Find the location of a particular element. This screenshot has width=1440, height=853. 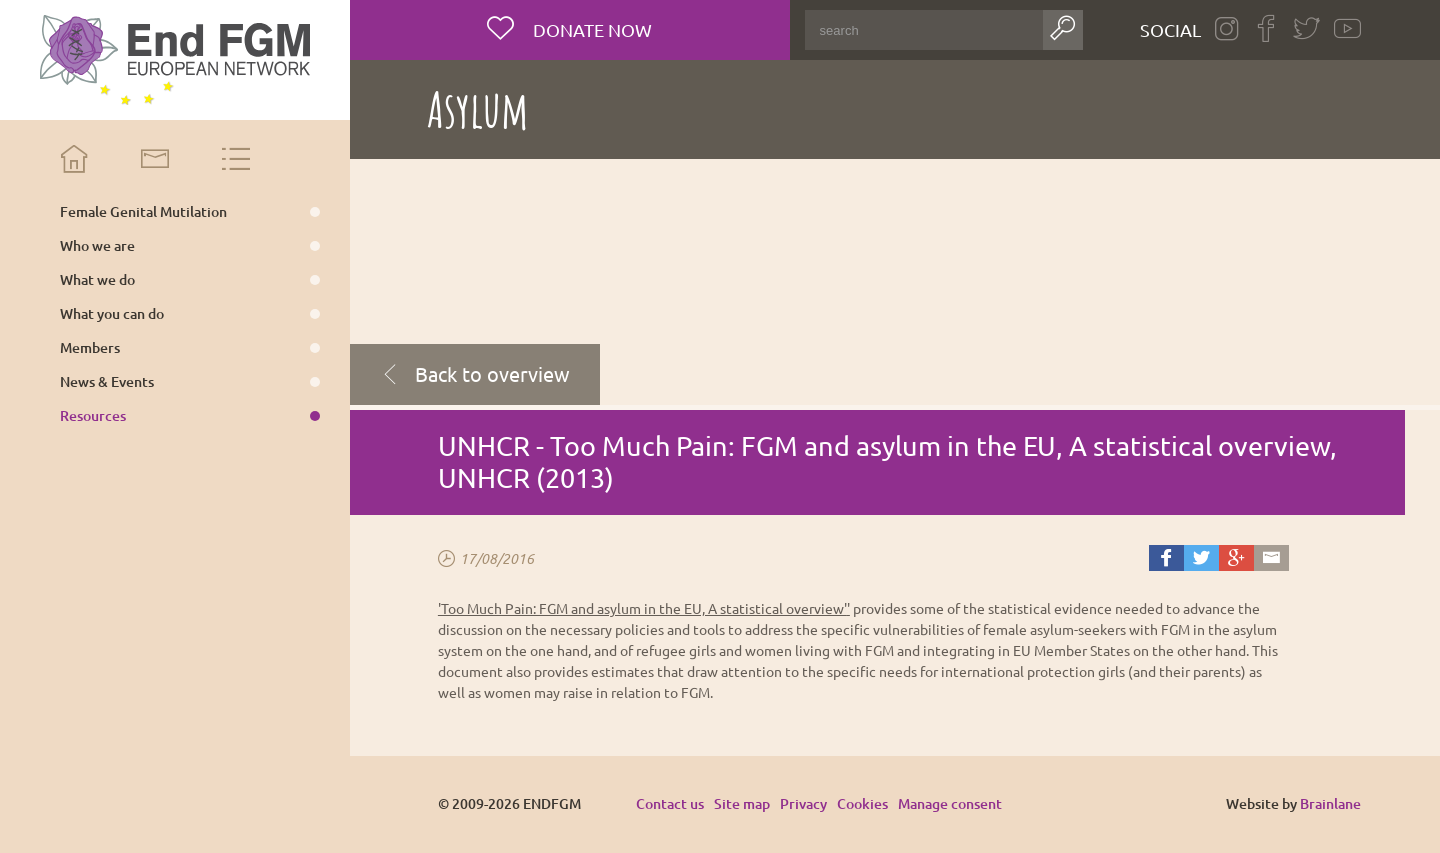

Resources [menuitem] is located at coordinates (93, 416).